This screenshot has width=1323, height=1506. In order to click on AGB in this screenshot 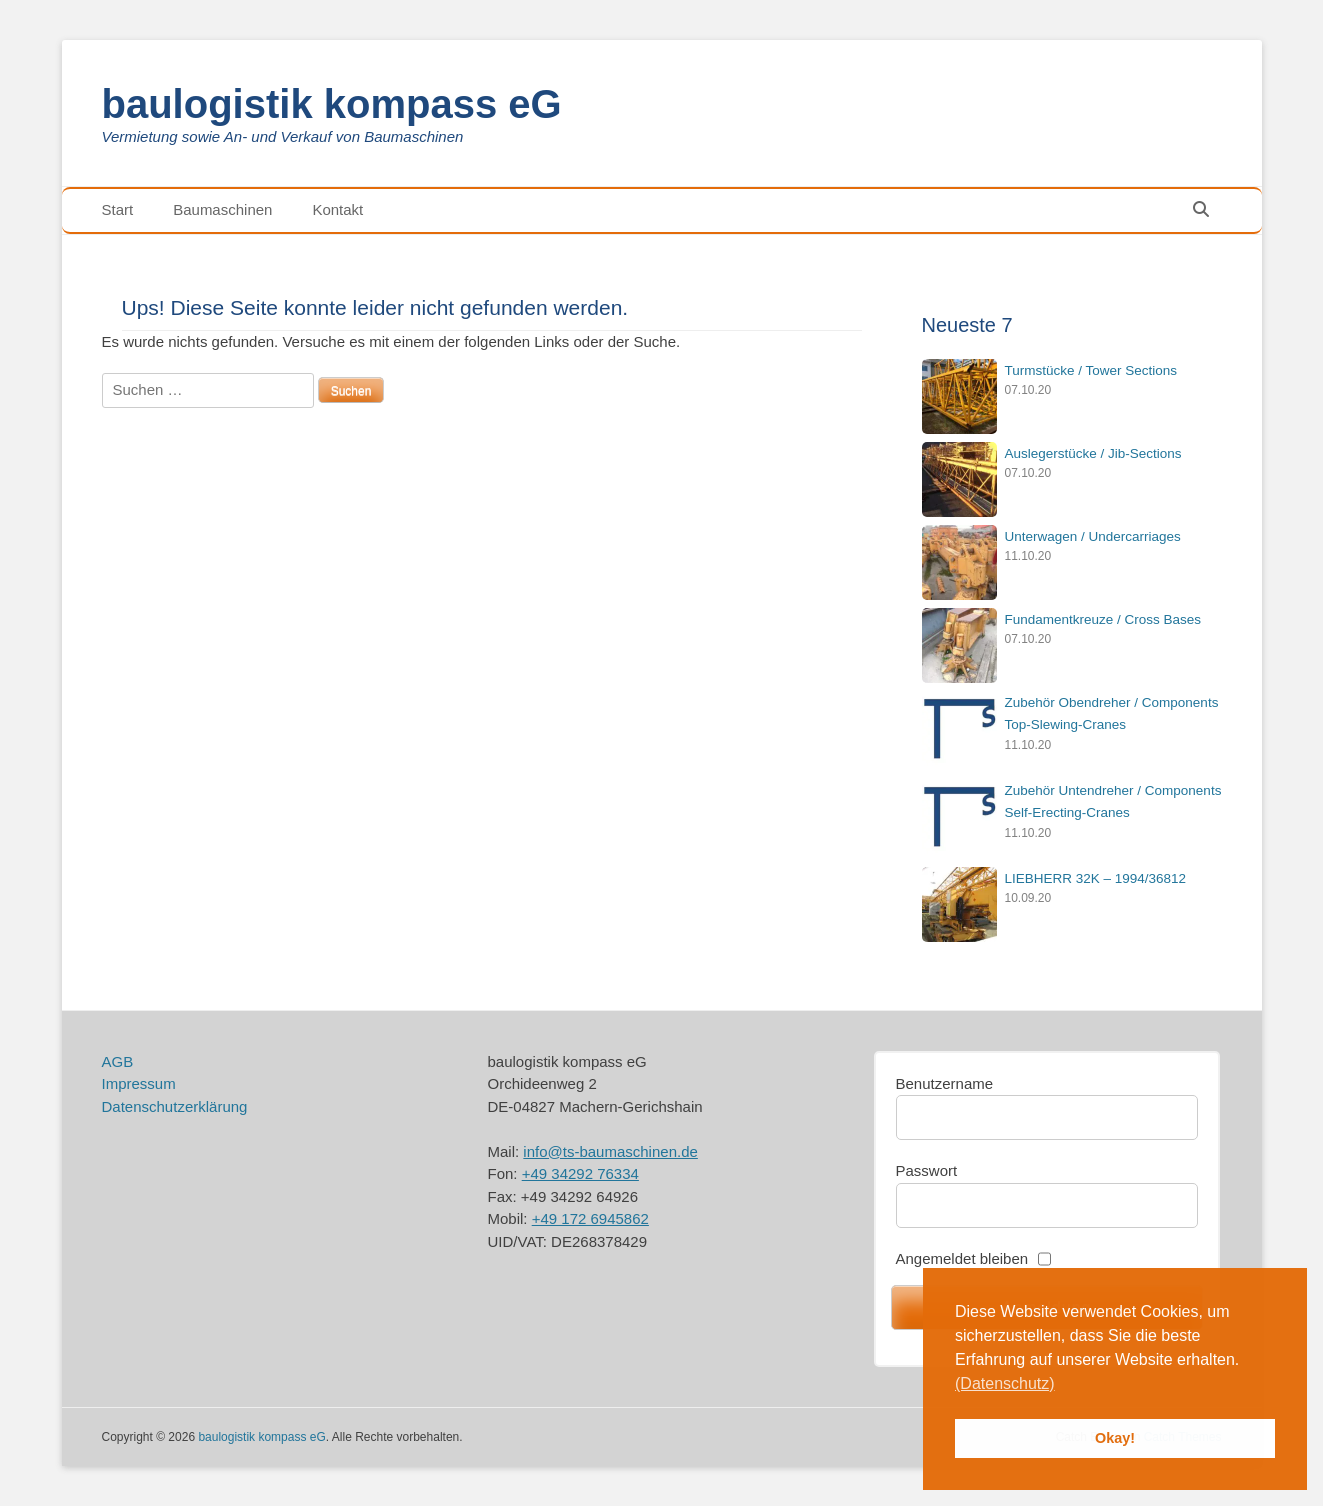, I will do `click(118, 1061)`.